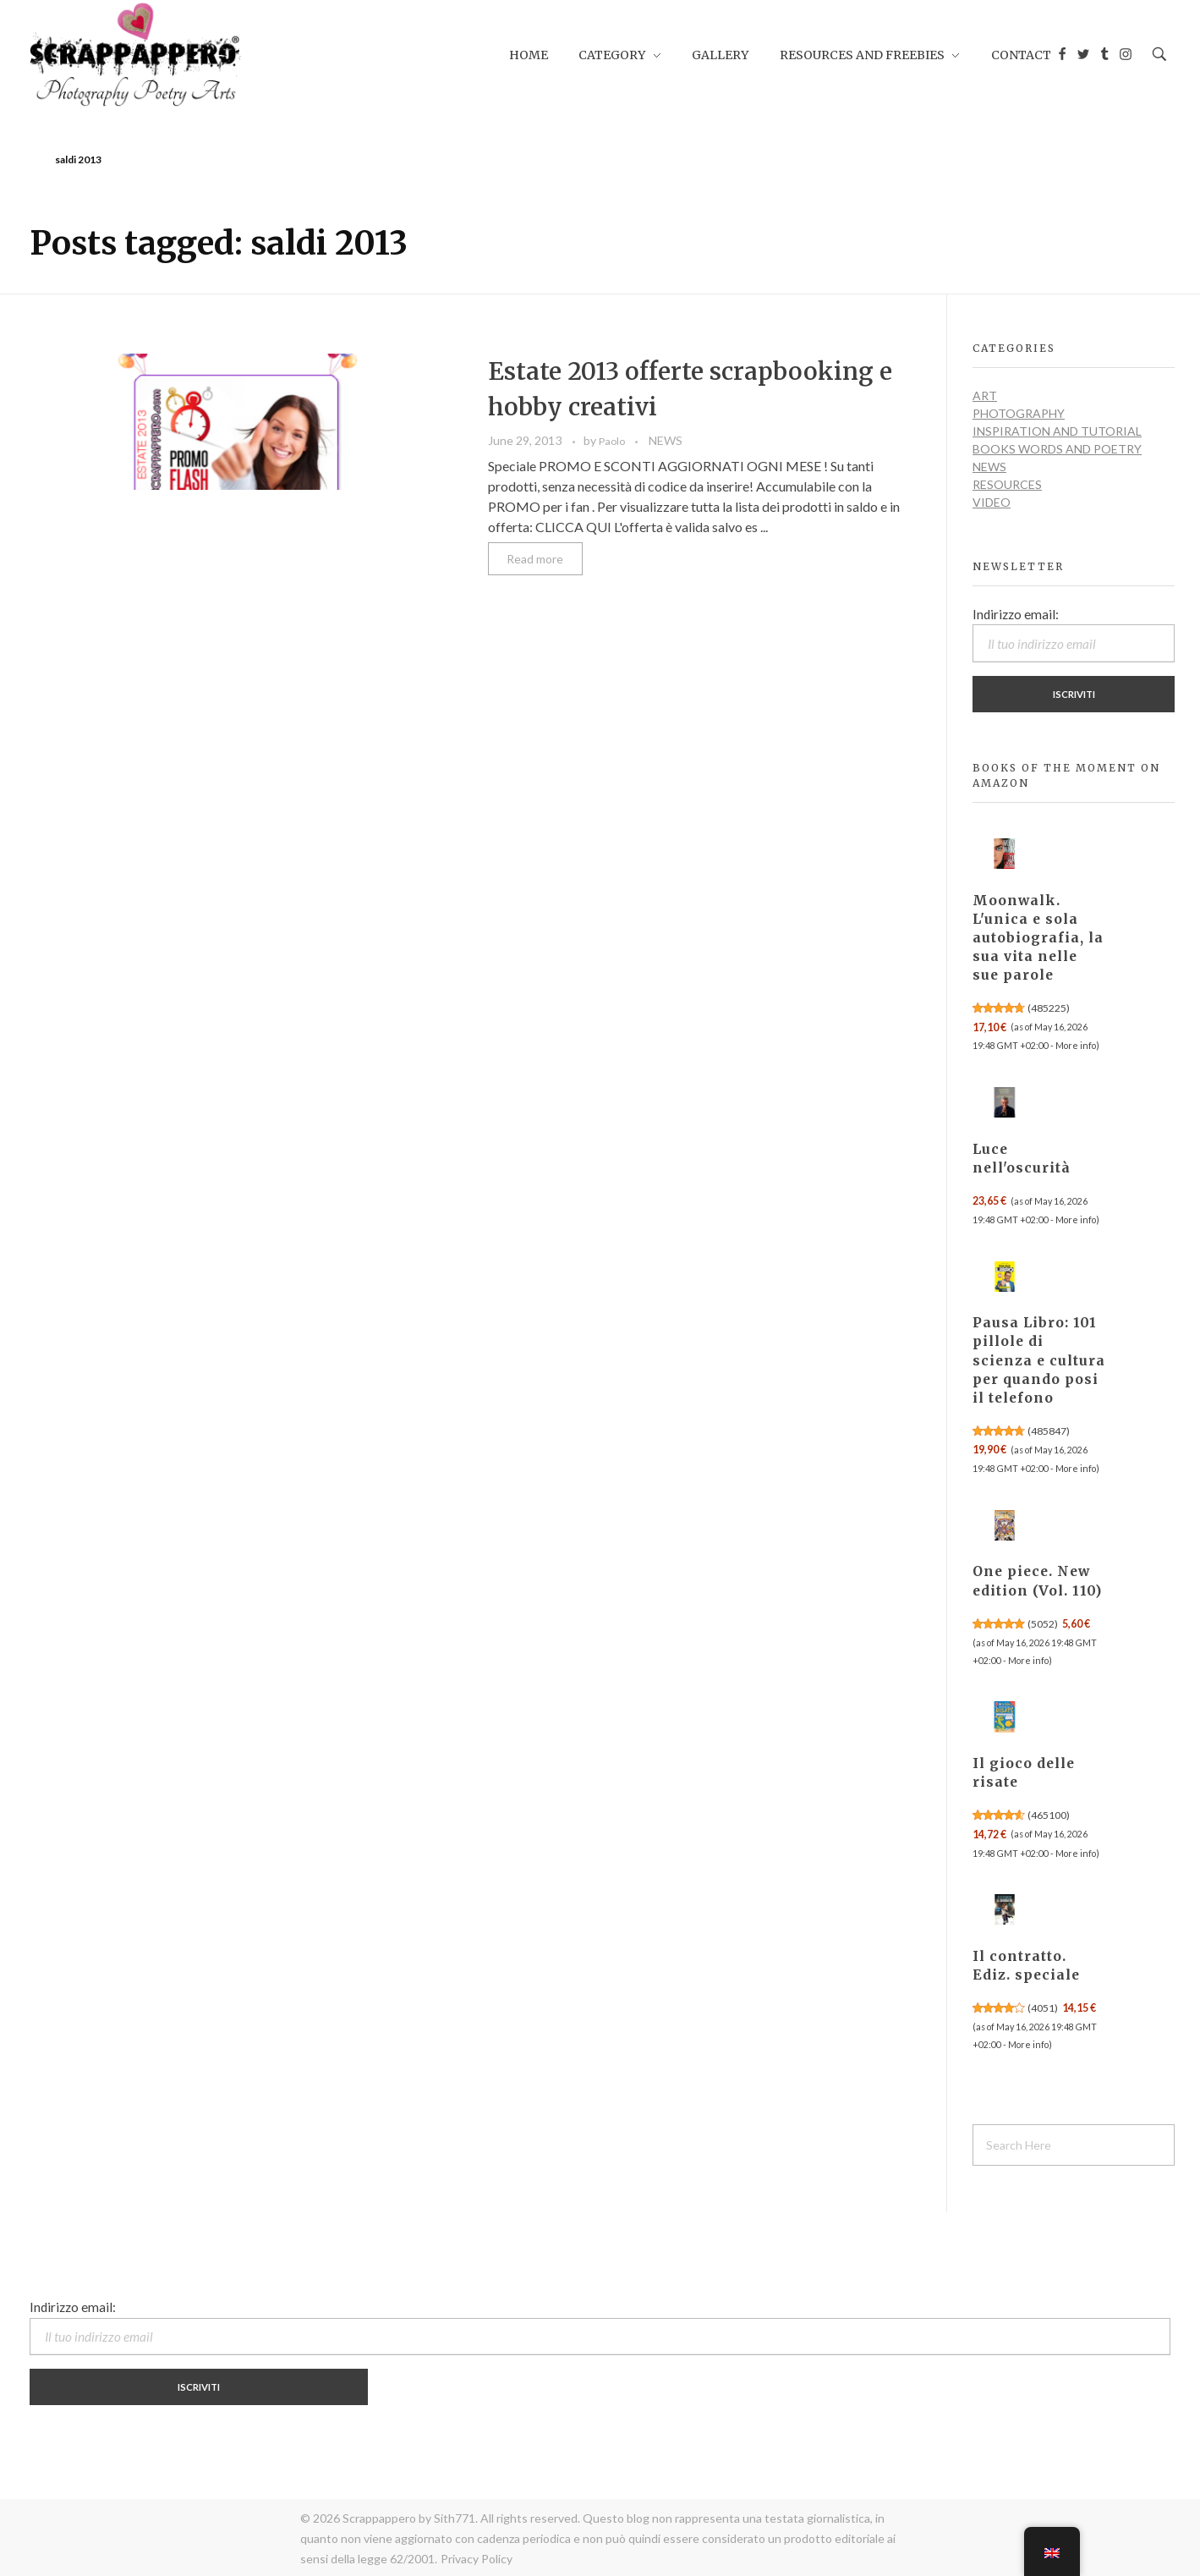 This screenshot has height=2576, width=1200. I want to click on Privacy Policy, so click(476, 2558).